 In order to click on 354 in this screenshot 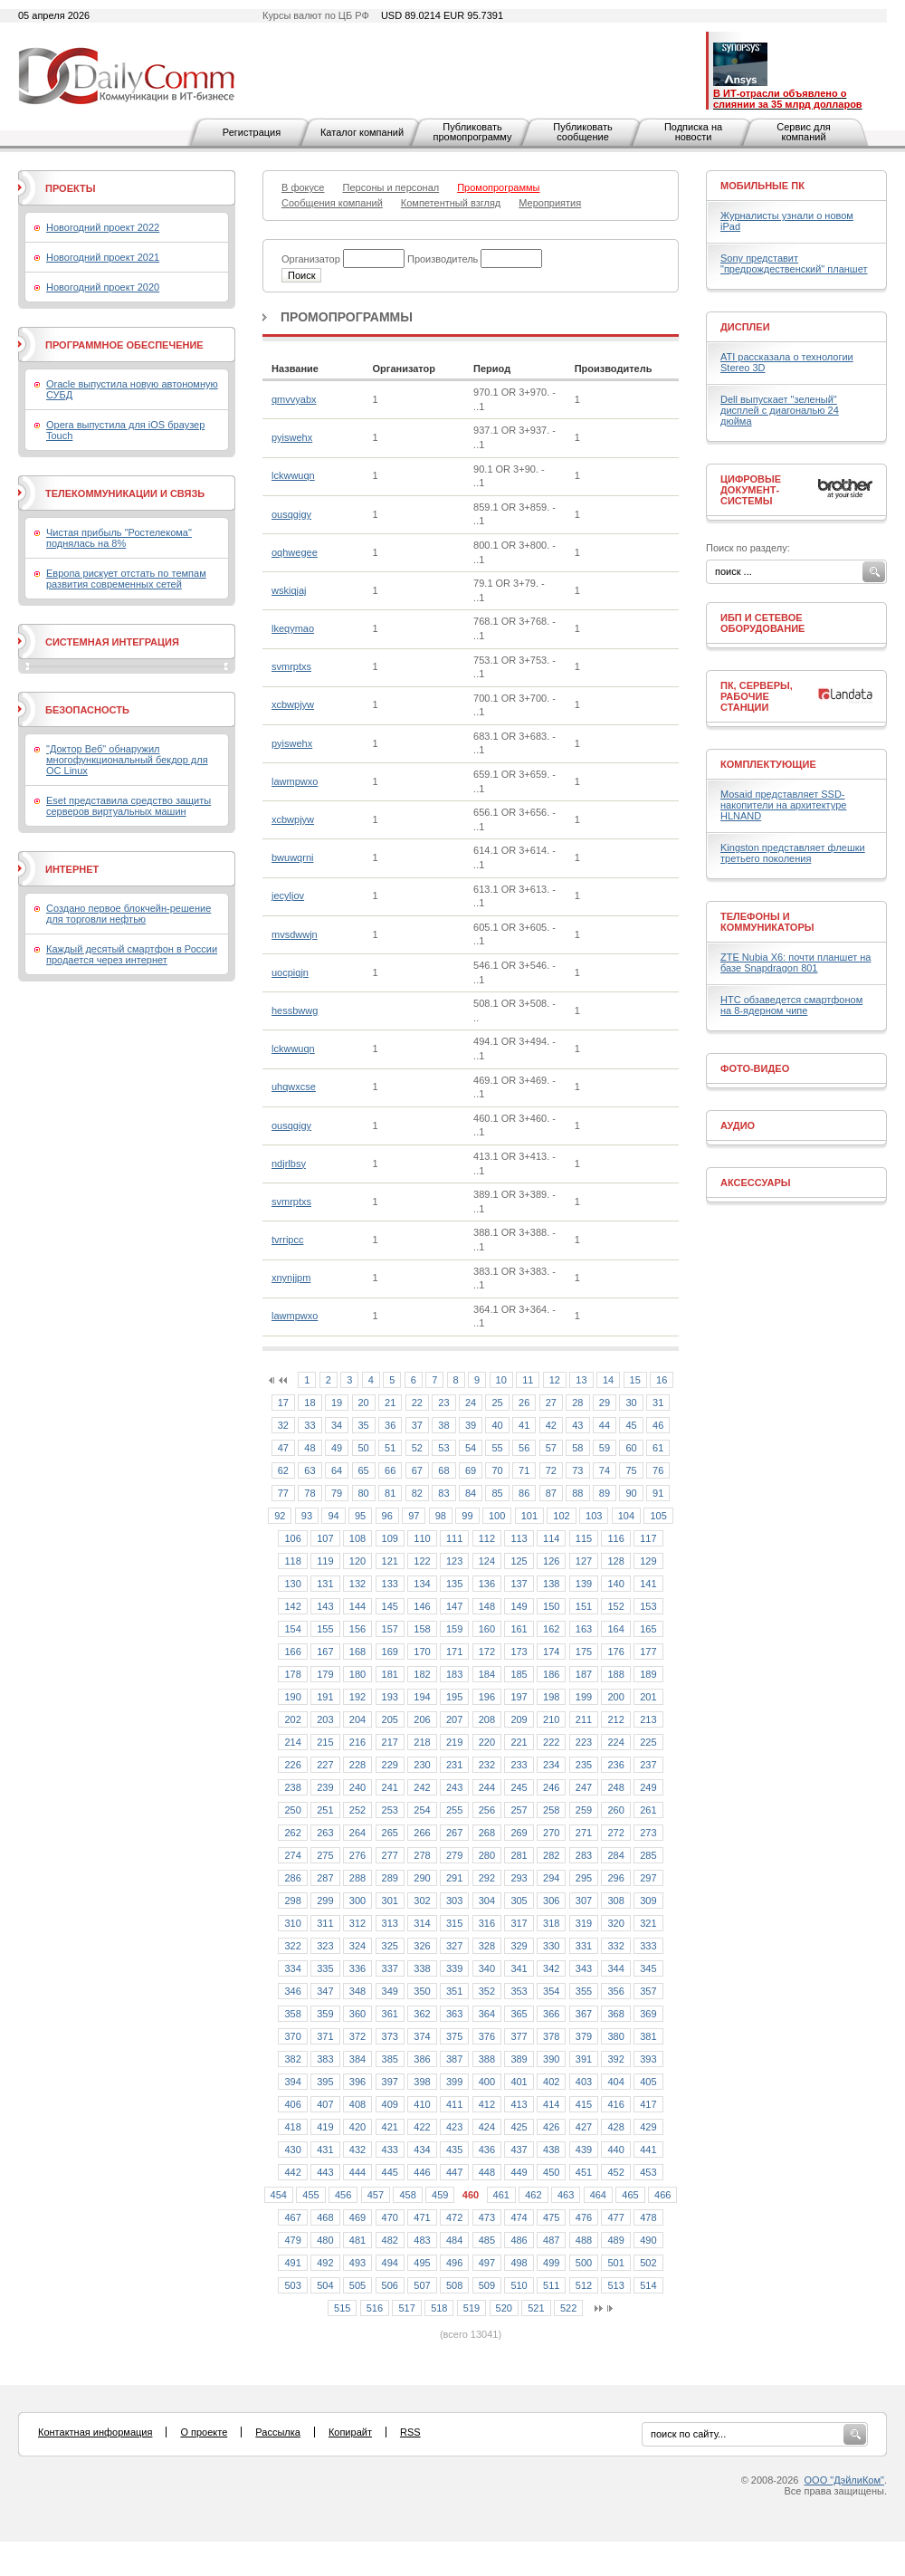, I will do `click(551, 1991)`.